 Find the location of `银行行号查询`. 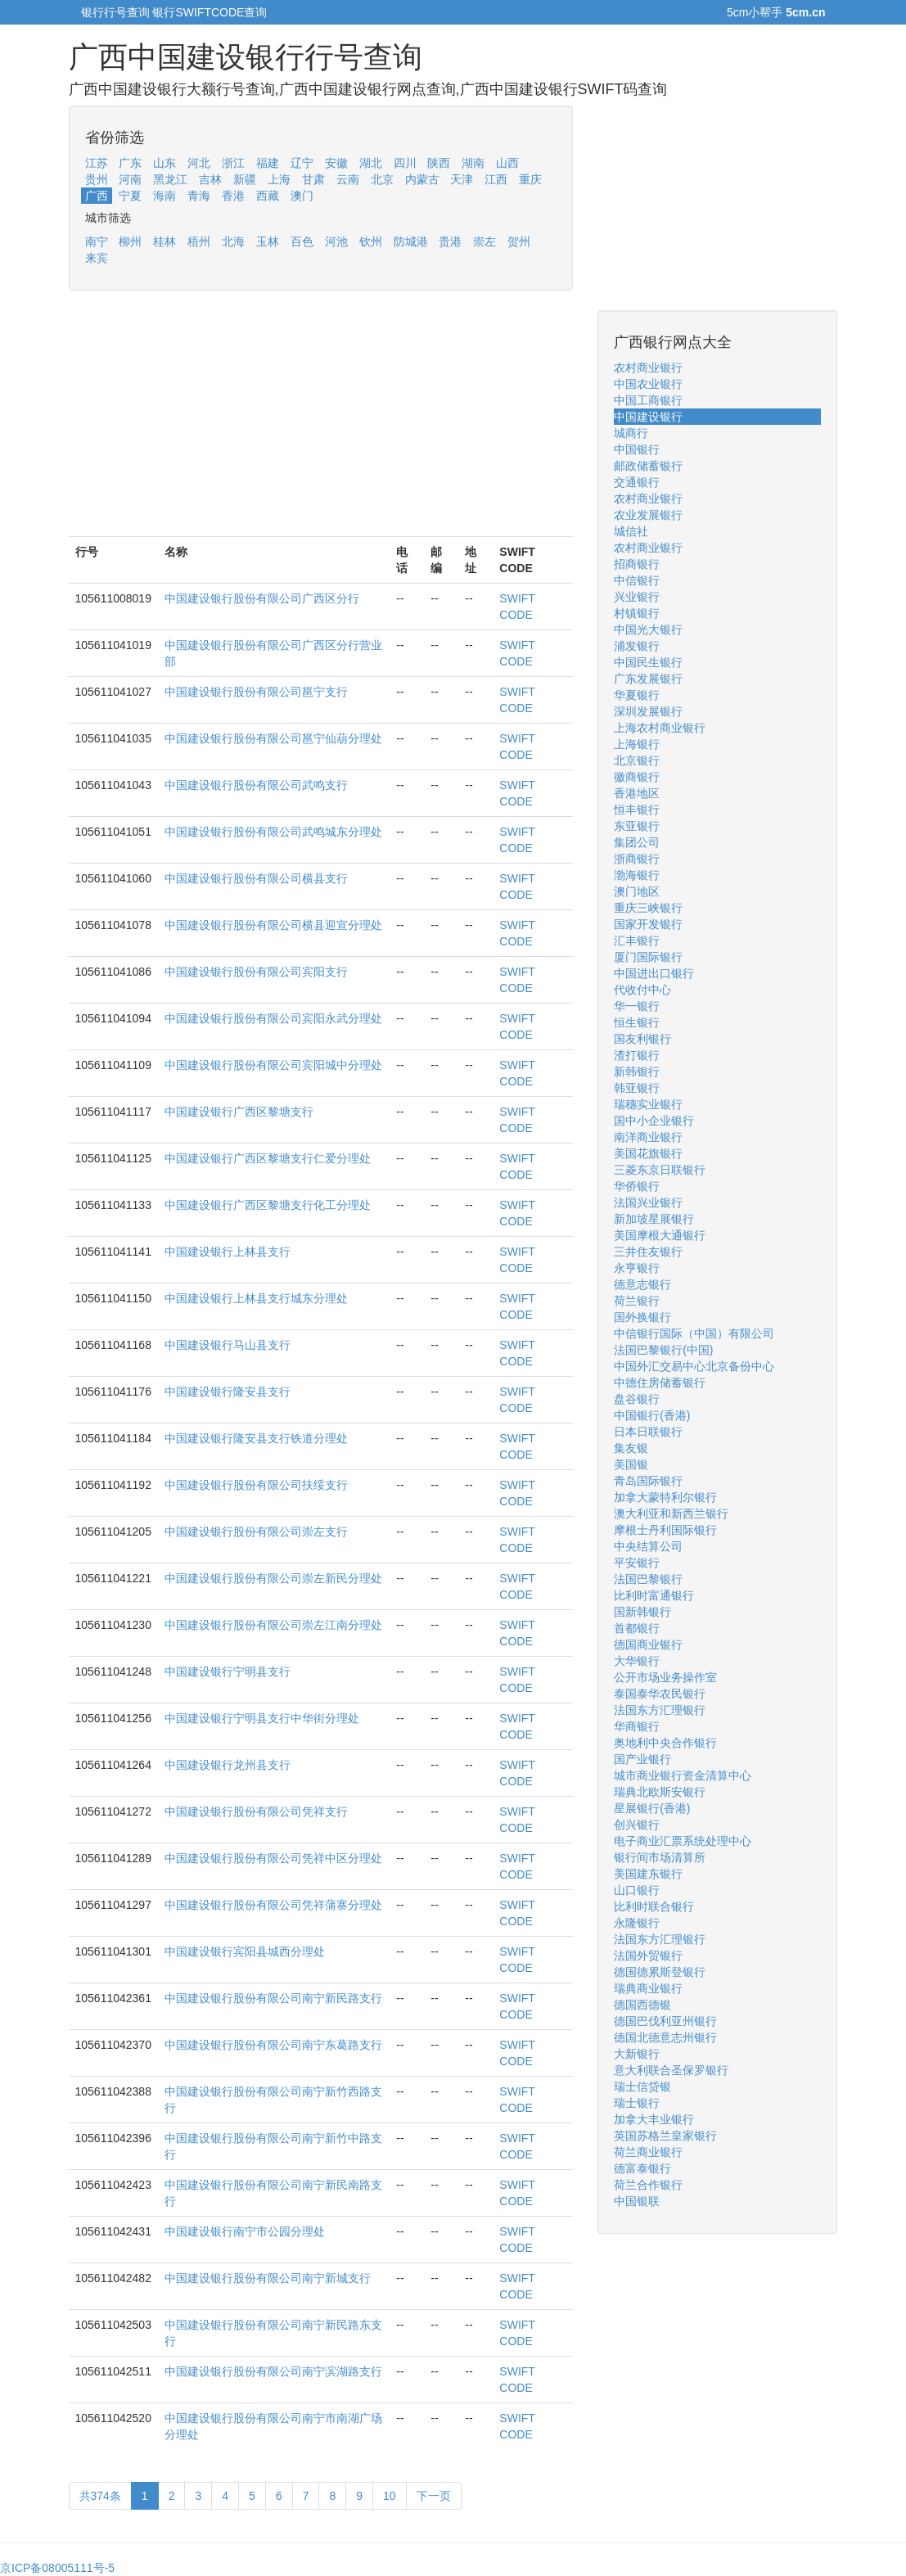

银行行号查询 is located at coordinates (115, 12).